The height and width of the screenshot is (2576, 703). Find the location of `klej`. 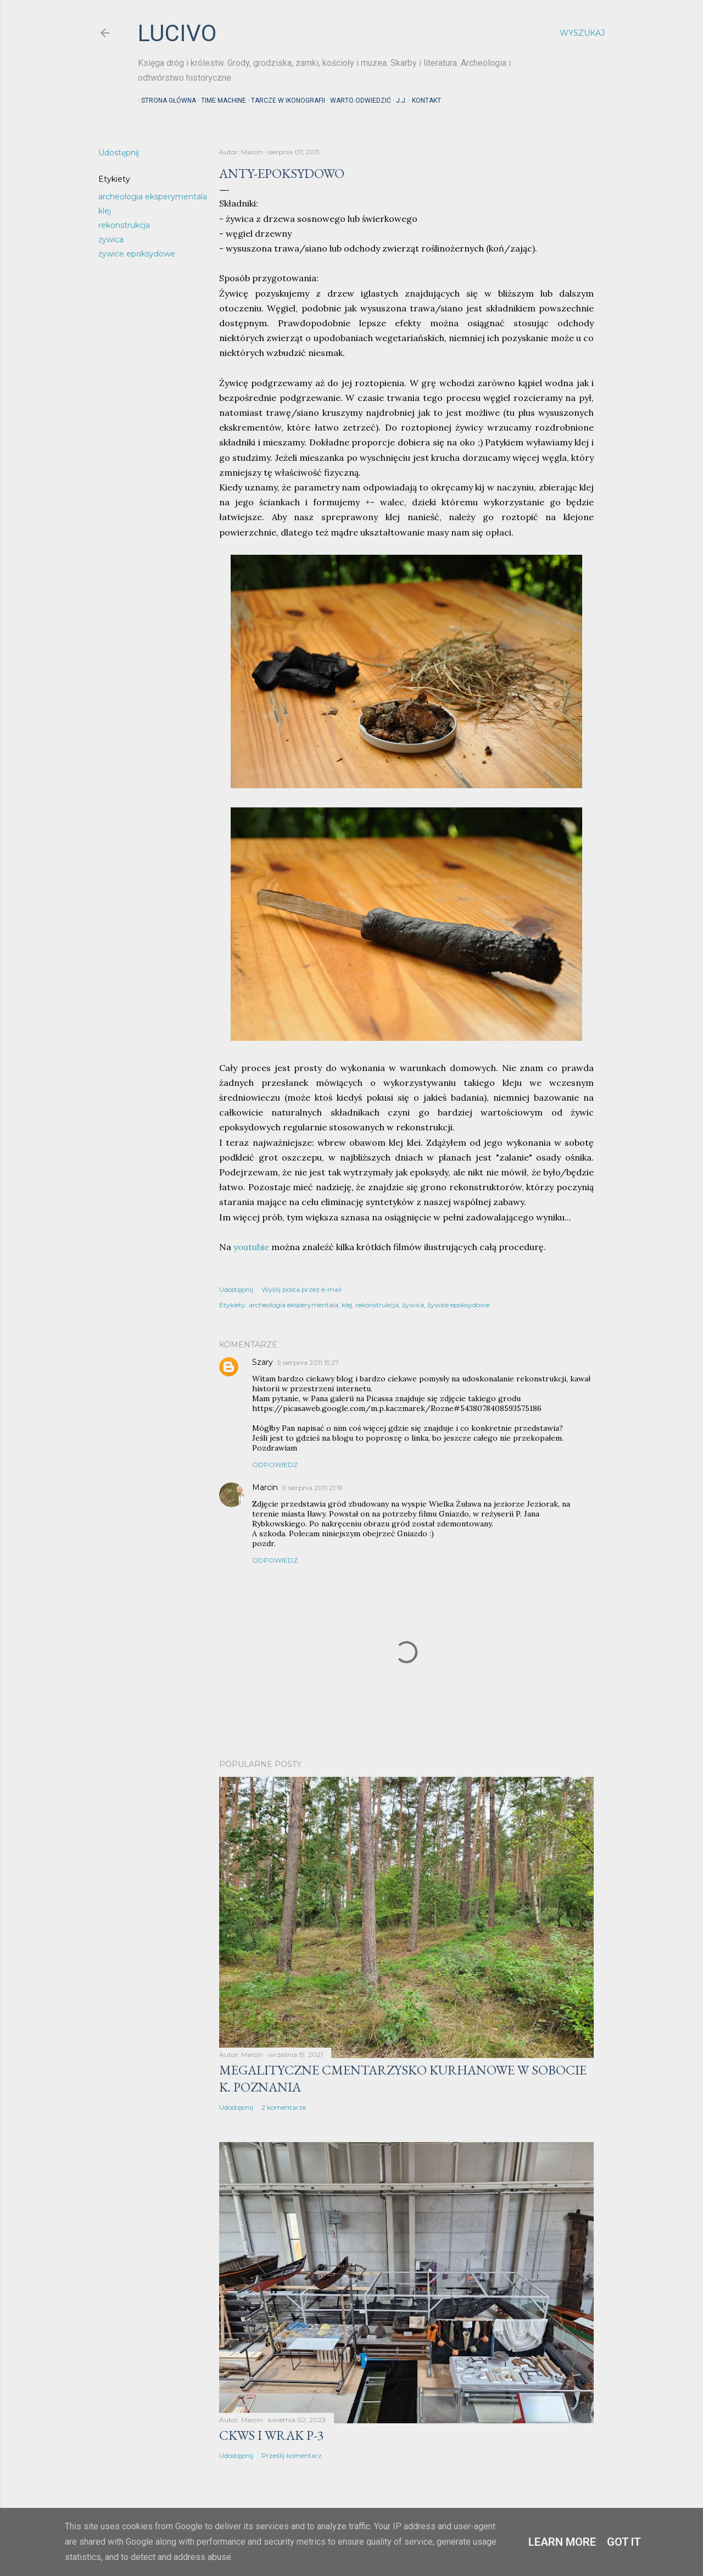

klej is located at coordinates (104, 211).